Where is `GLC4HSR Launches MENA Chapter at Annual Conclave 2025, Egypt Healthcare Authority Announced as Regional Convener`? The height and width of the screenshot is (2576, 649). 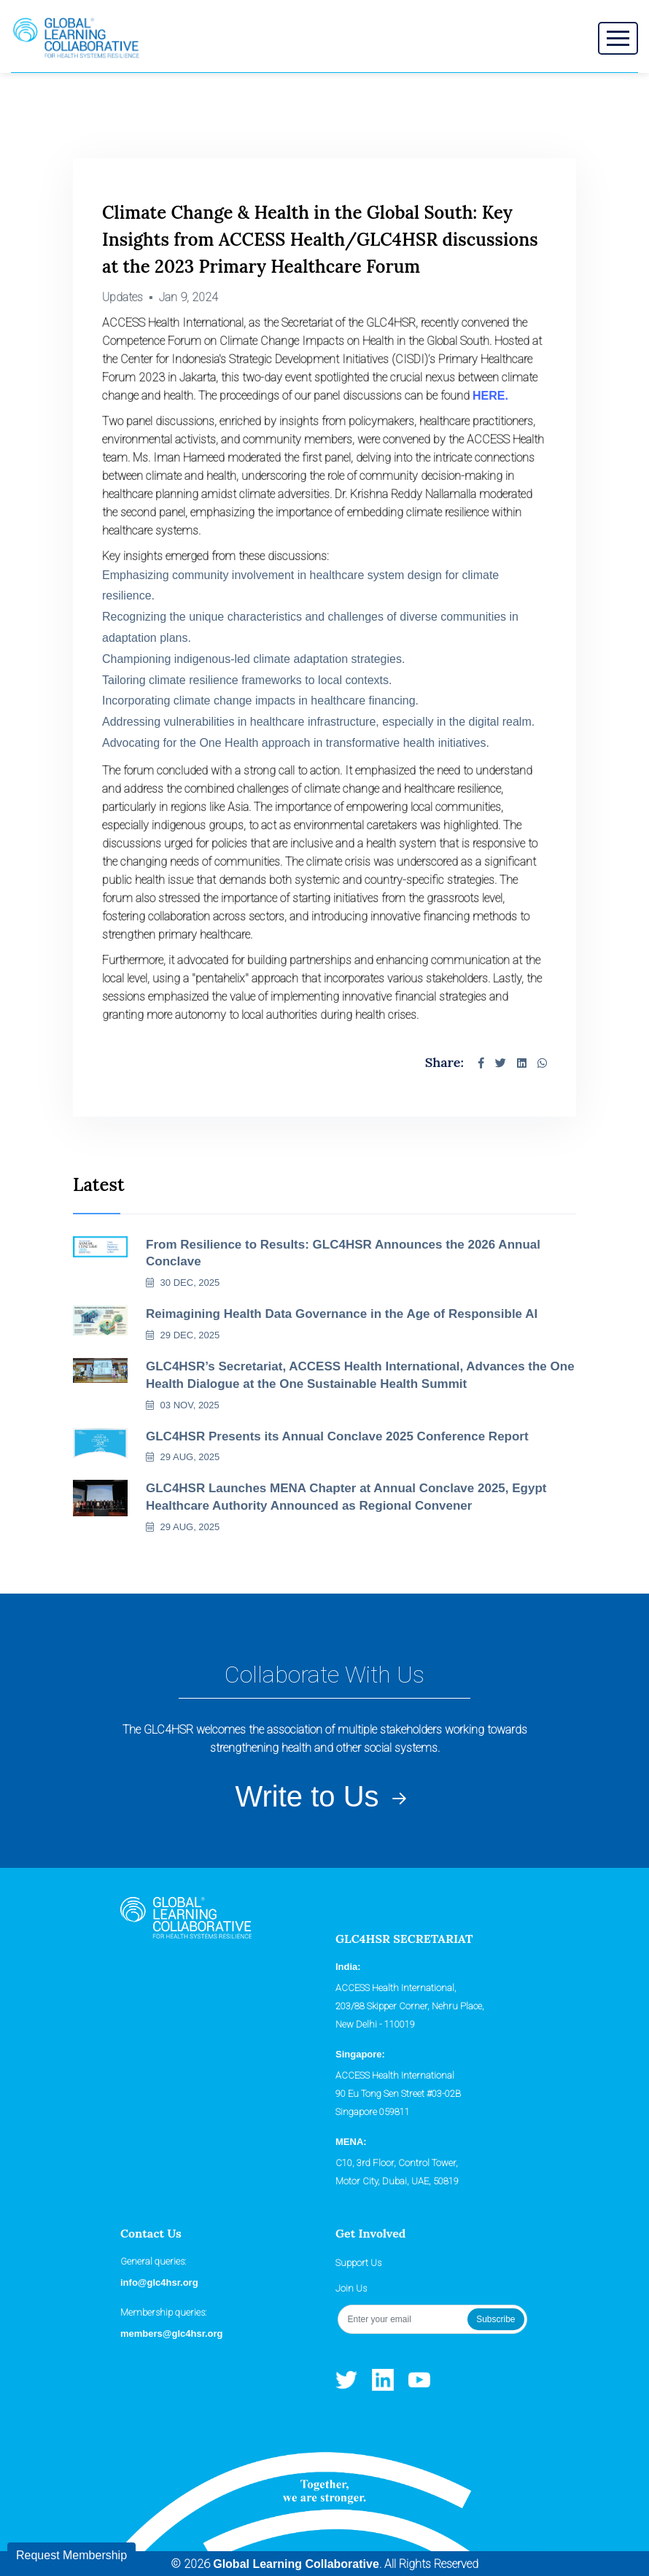
GLC4HSR Launches MENA Chapter at Annual Conclave 2025, Egypt Healthcare Authority Announced as Regional Convener is located at coordinates (346, 1497).